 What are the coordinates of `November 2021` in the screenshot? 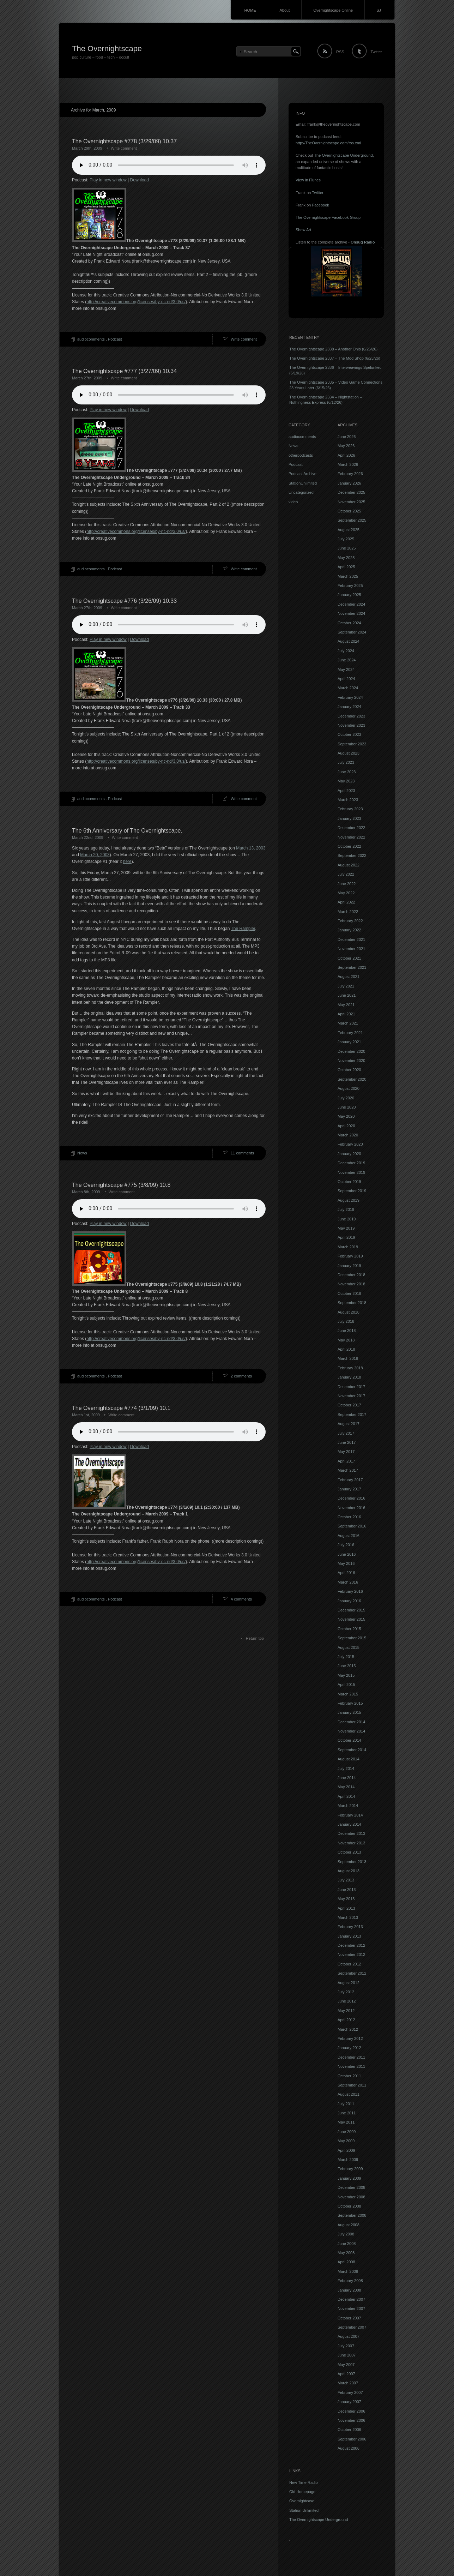 It's located at (351, 949).